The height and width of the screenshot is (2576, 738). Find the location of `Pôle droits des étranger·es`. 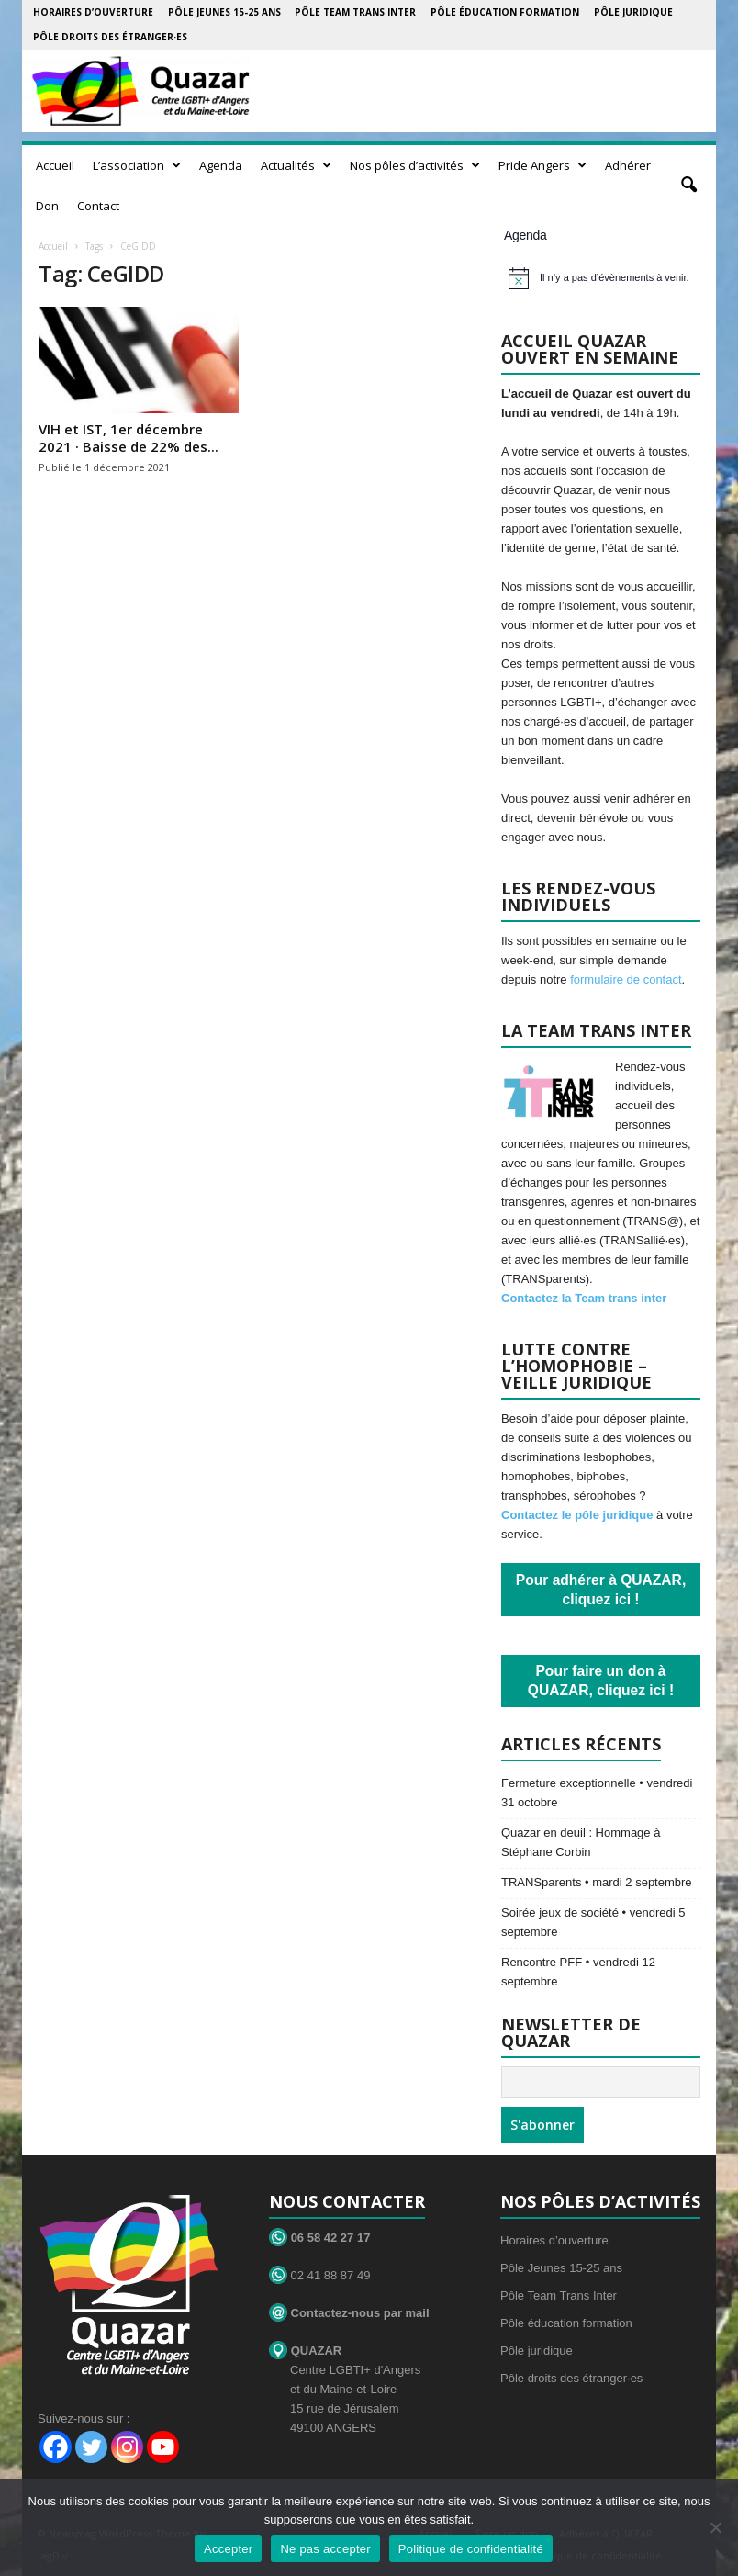

Pôle droits des étranger·es is located at coordinates (110, 36).